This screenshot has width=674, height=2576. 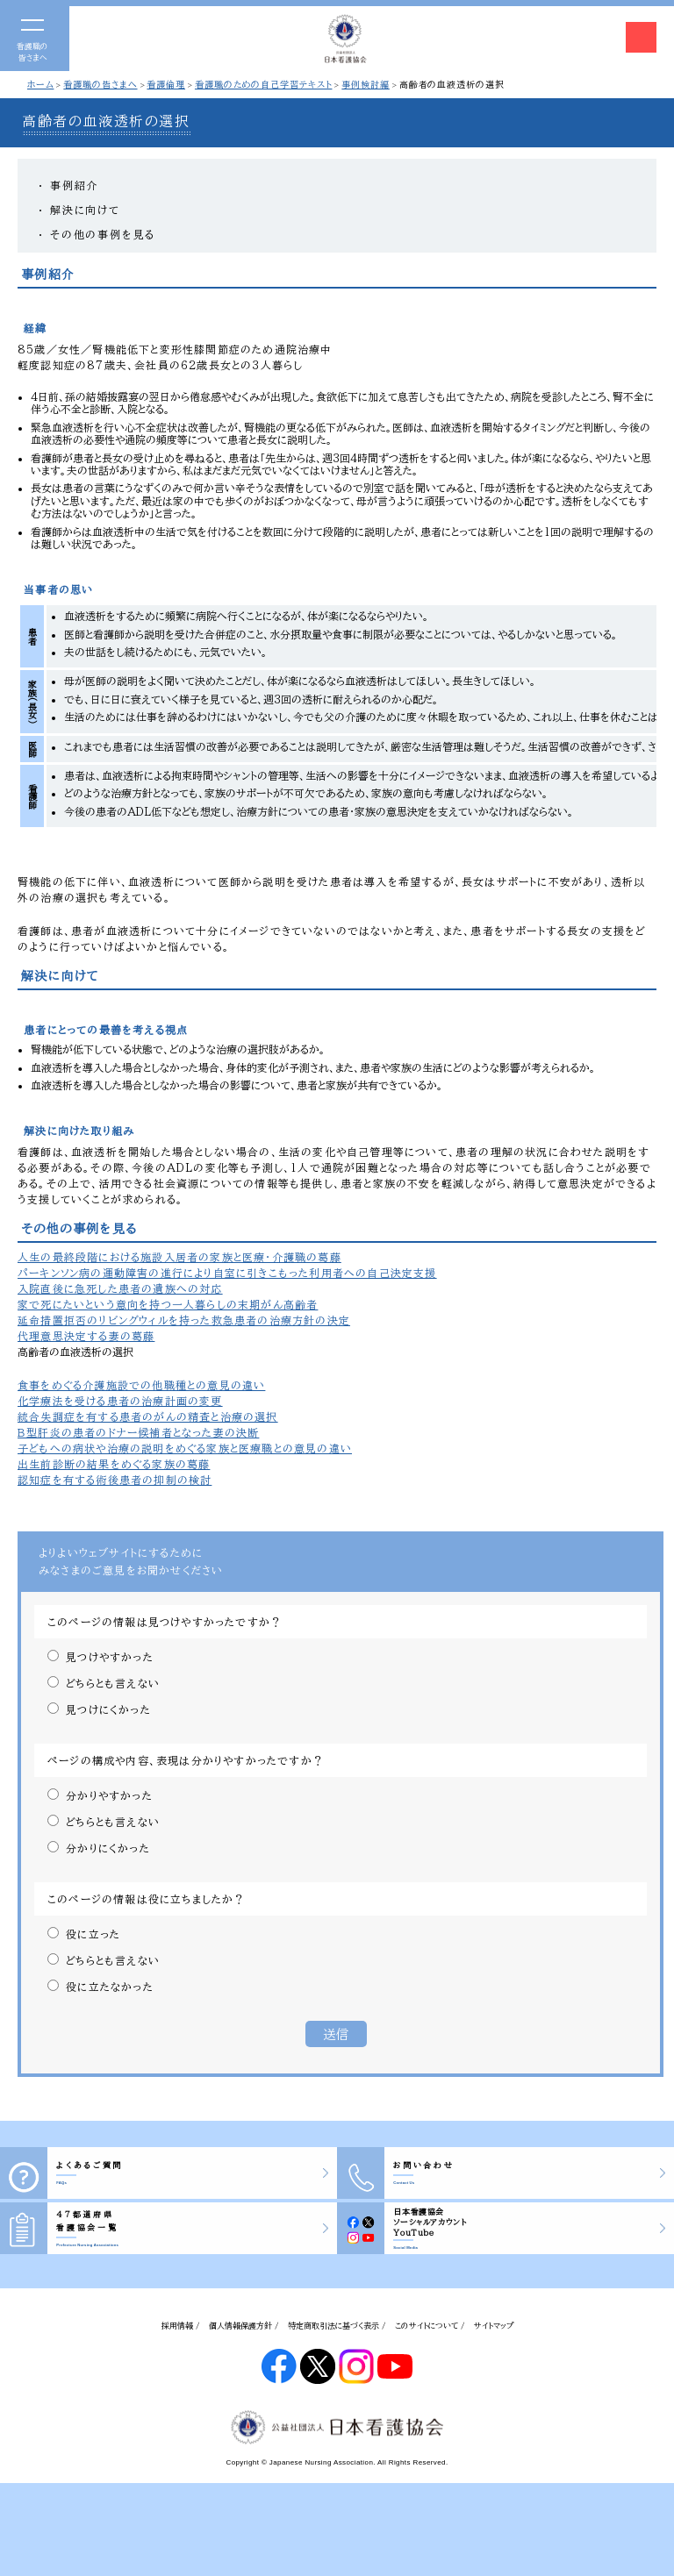 What do you see at coordinates (100, 84) in the screenshot?
I see `看護職の皆さまへ` at bounding box center [100, 84].